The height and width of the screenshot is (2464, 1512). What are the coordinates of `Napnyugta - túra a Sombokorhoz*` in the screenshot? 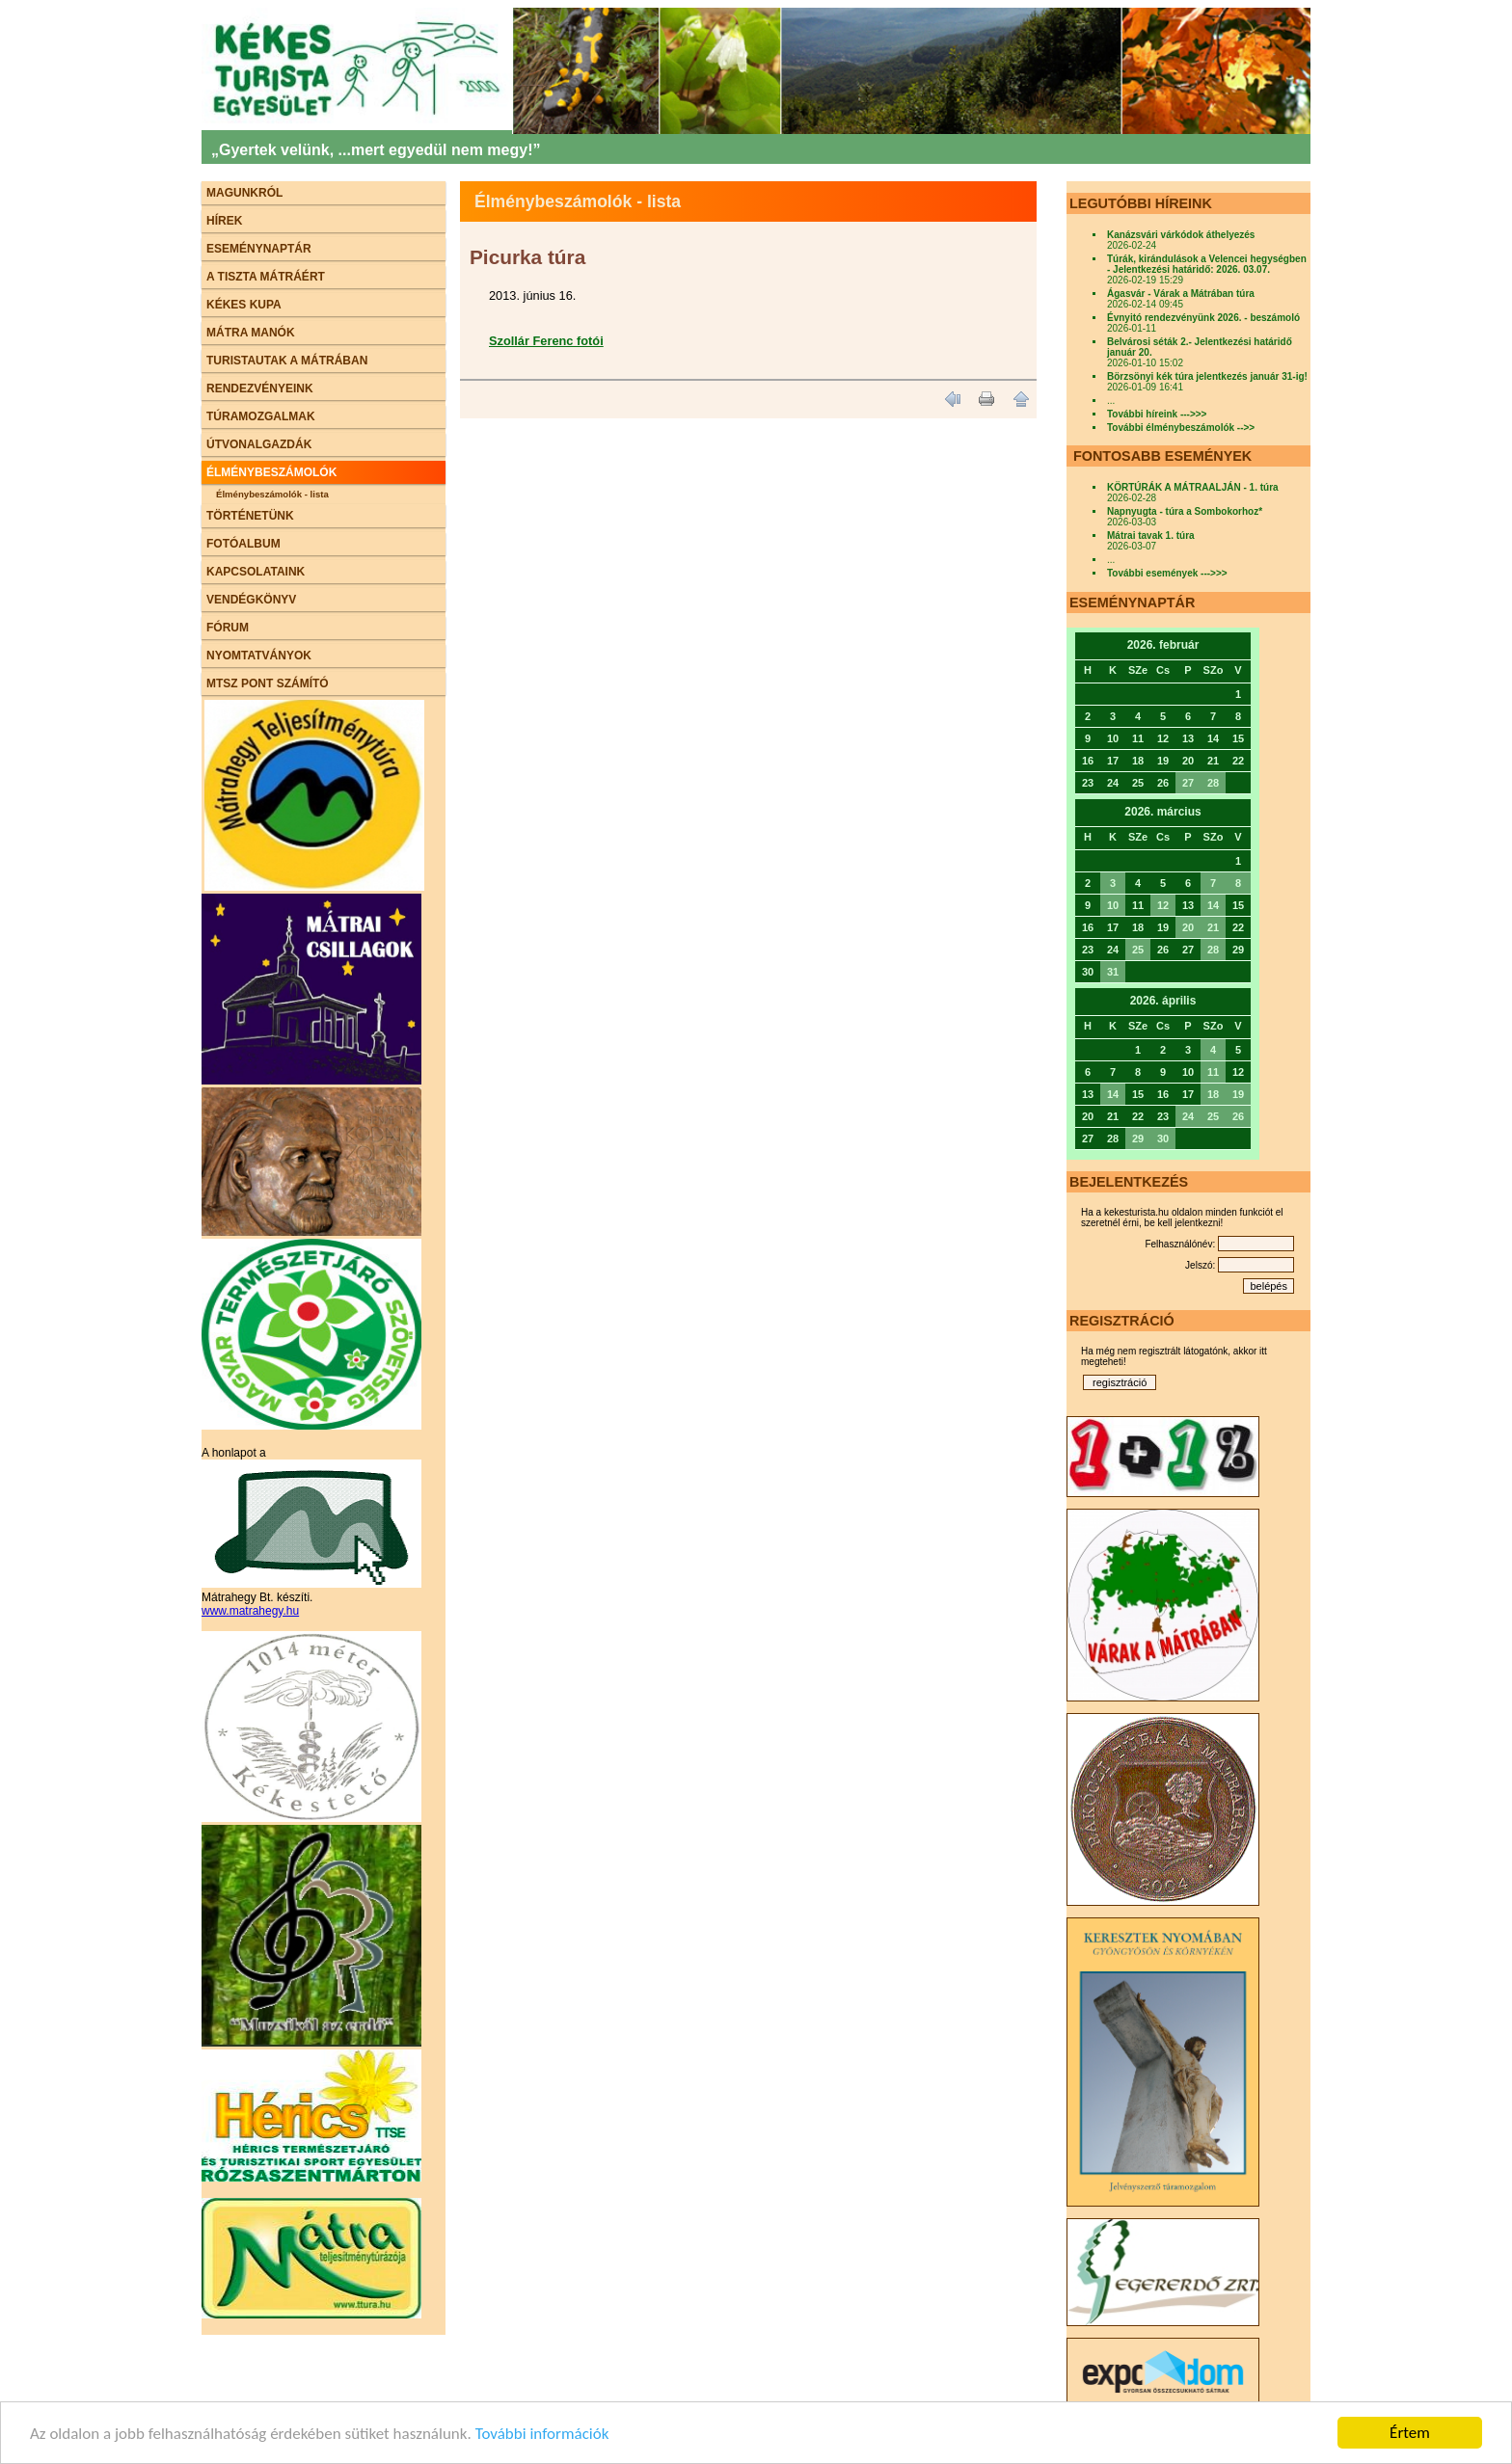 It's located at (1184, 511).